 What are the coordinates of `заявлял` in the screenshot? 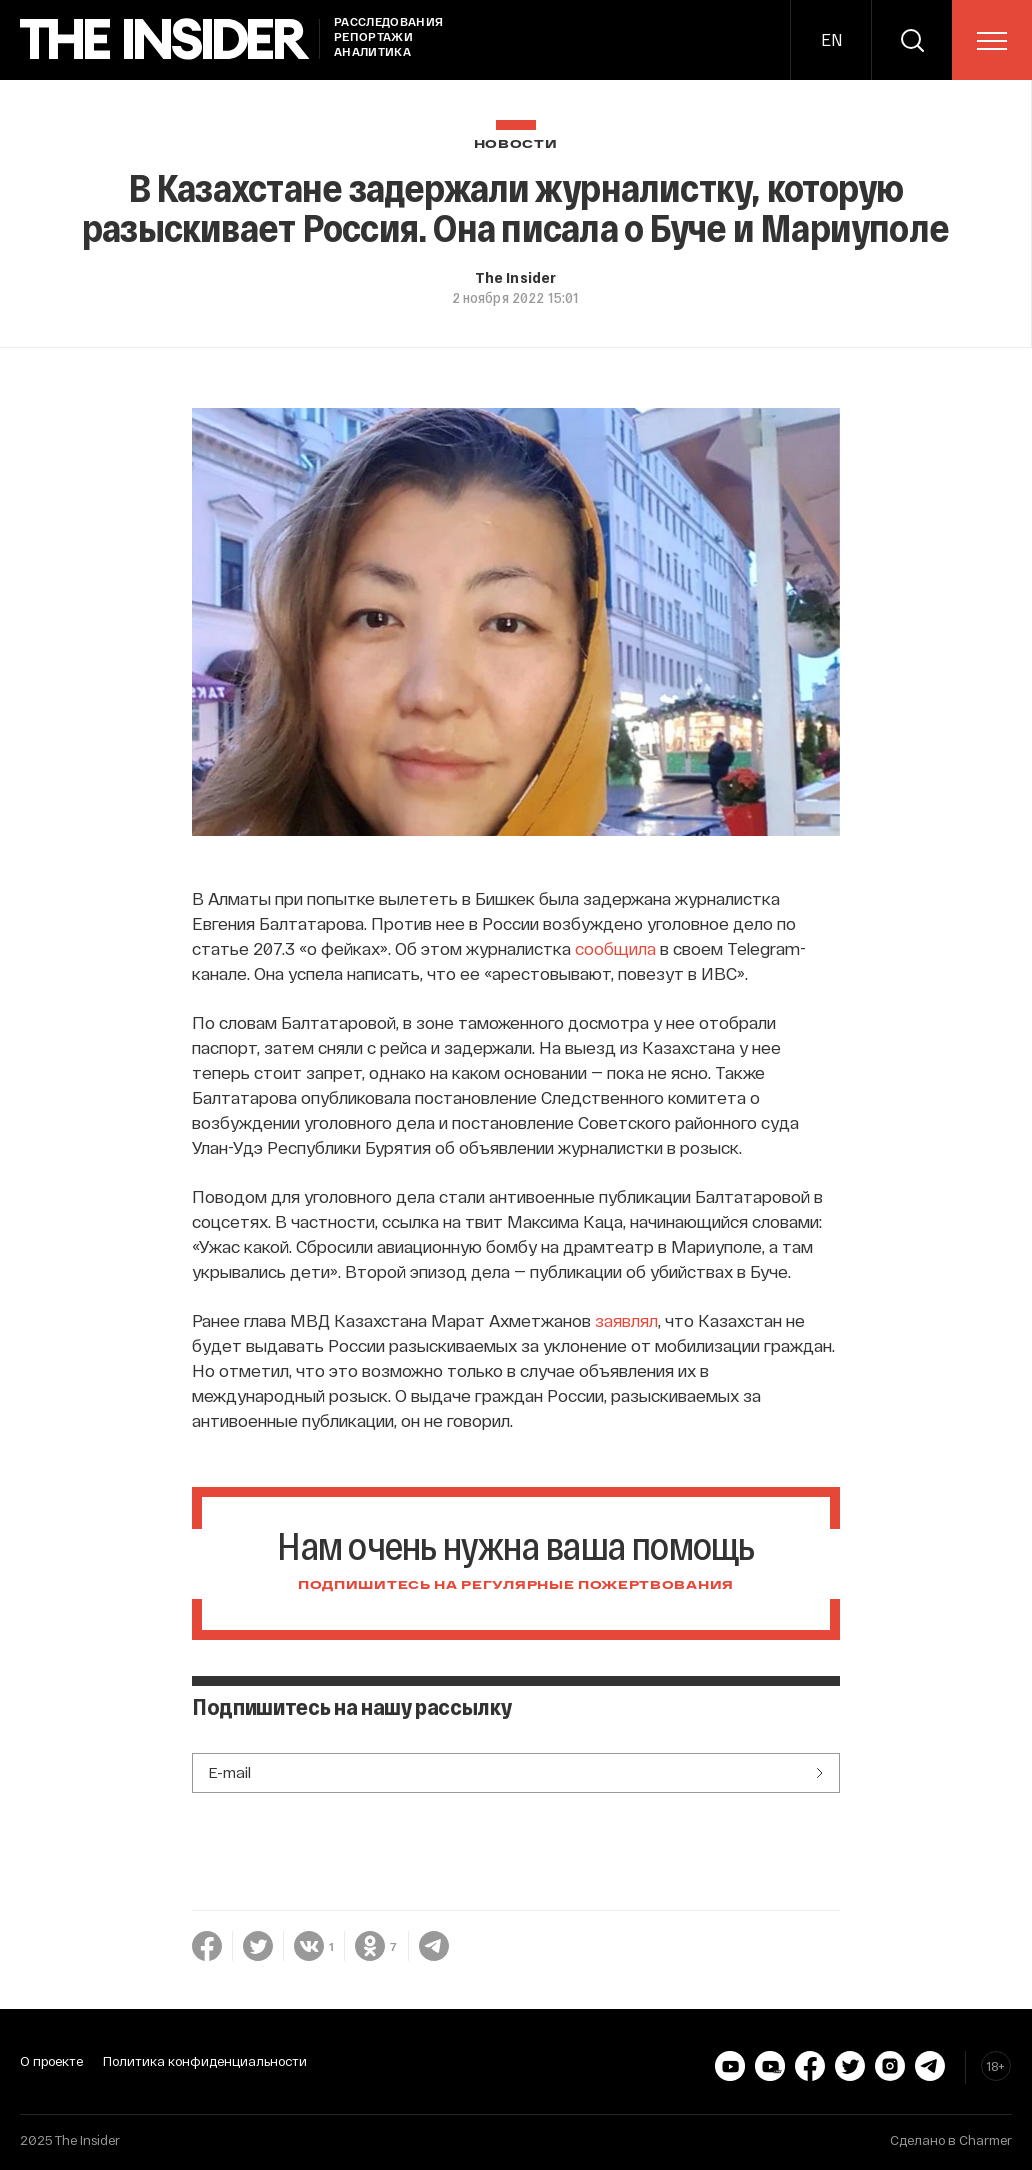 It's located at (626, 1320).